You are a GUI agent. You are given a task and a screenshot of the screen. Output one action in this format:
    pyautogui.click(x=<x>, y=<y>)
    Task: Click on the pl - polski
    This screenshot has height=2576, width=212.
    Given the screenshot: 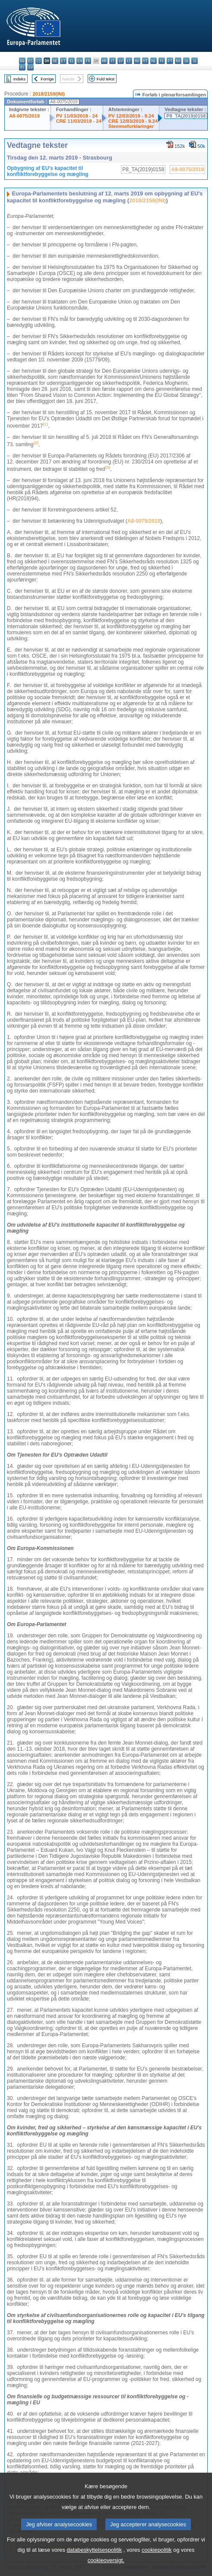 What is the action you would take?
    pyautogui.click(x=161, y=61)
    